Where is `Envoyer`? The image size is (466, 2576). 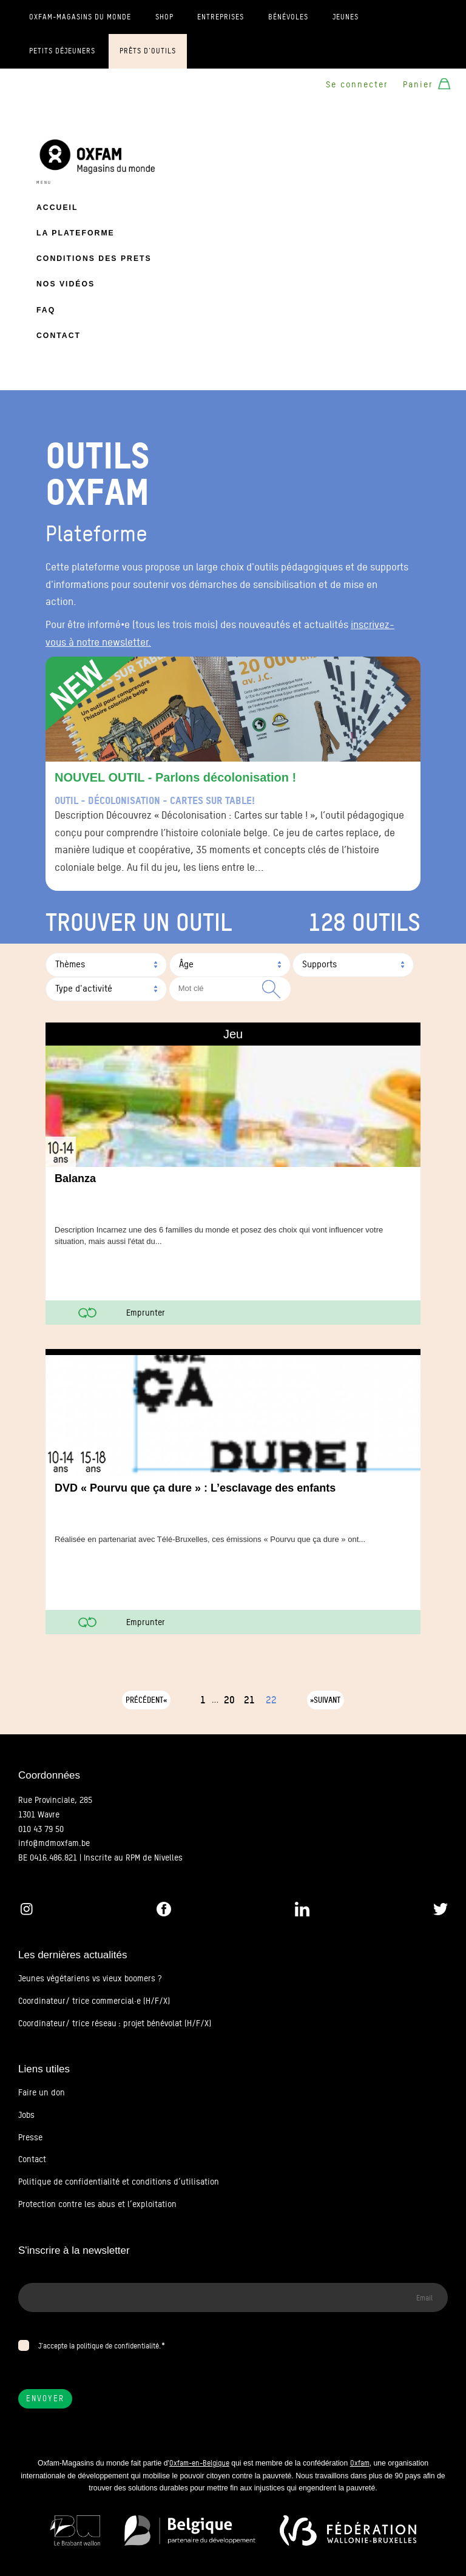 Envoyer is located at coordinates (45, 2398).